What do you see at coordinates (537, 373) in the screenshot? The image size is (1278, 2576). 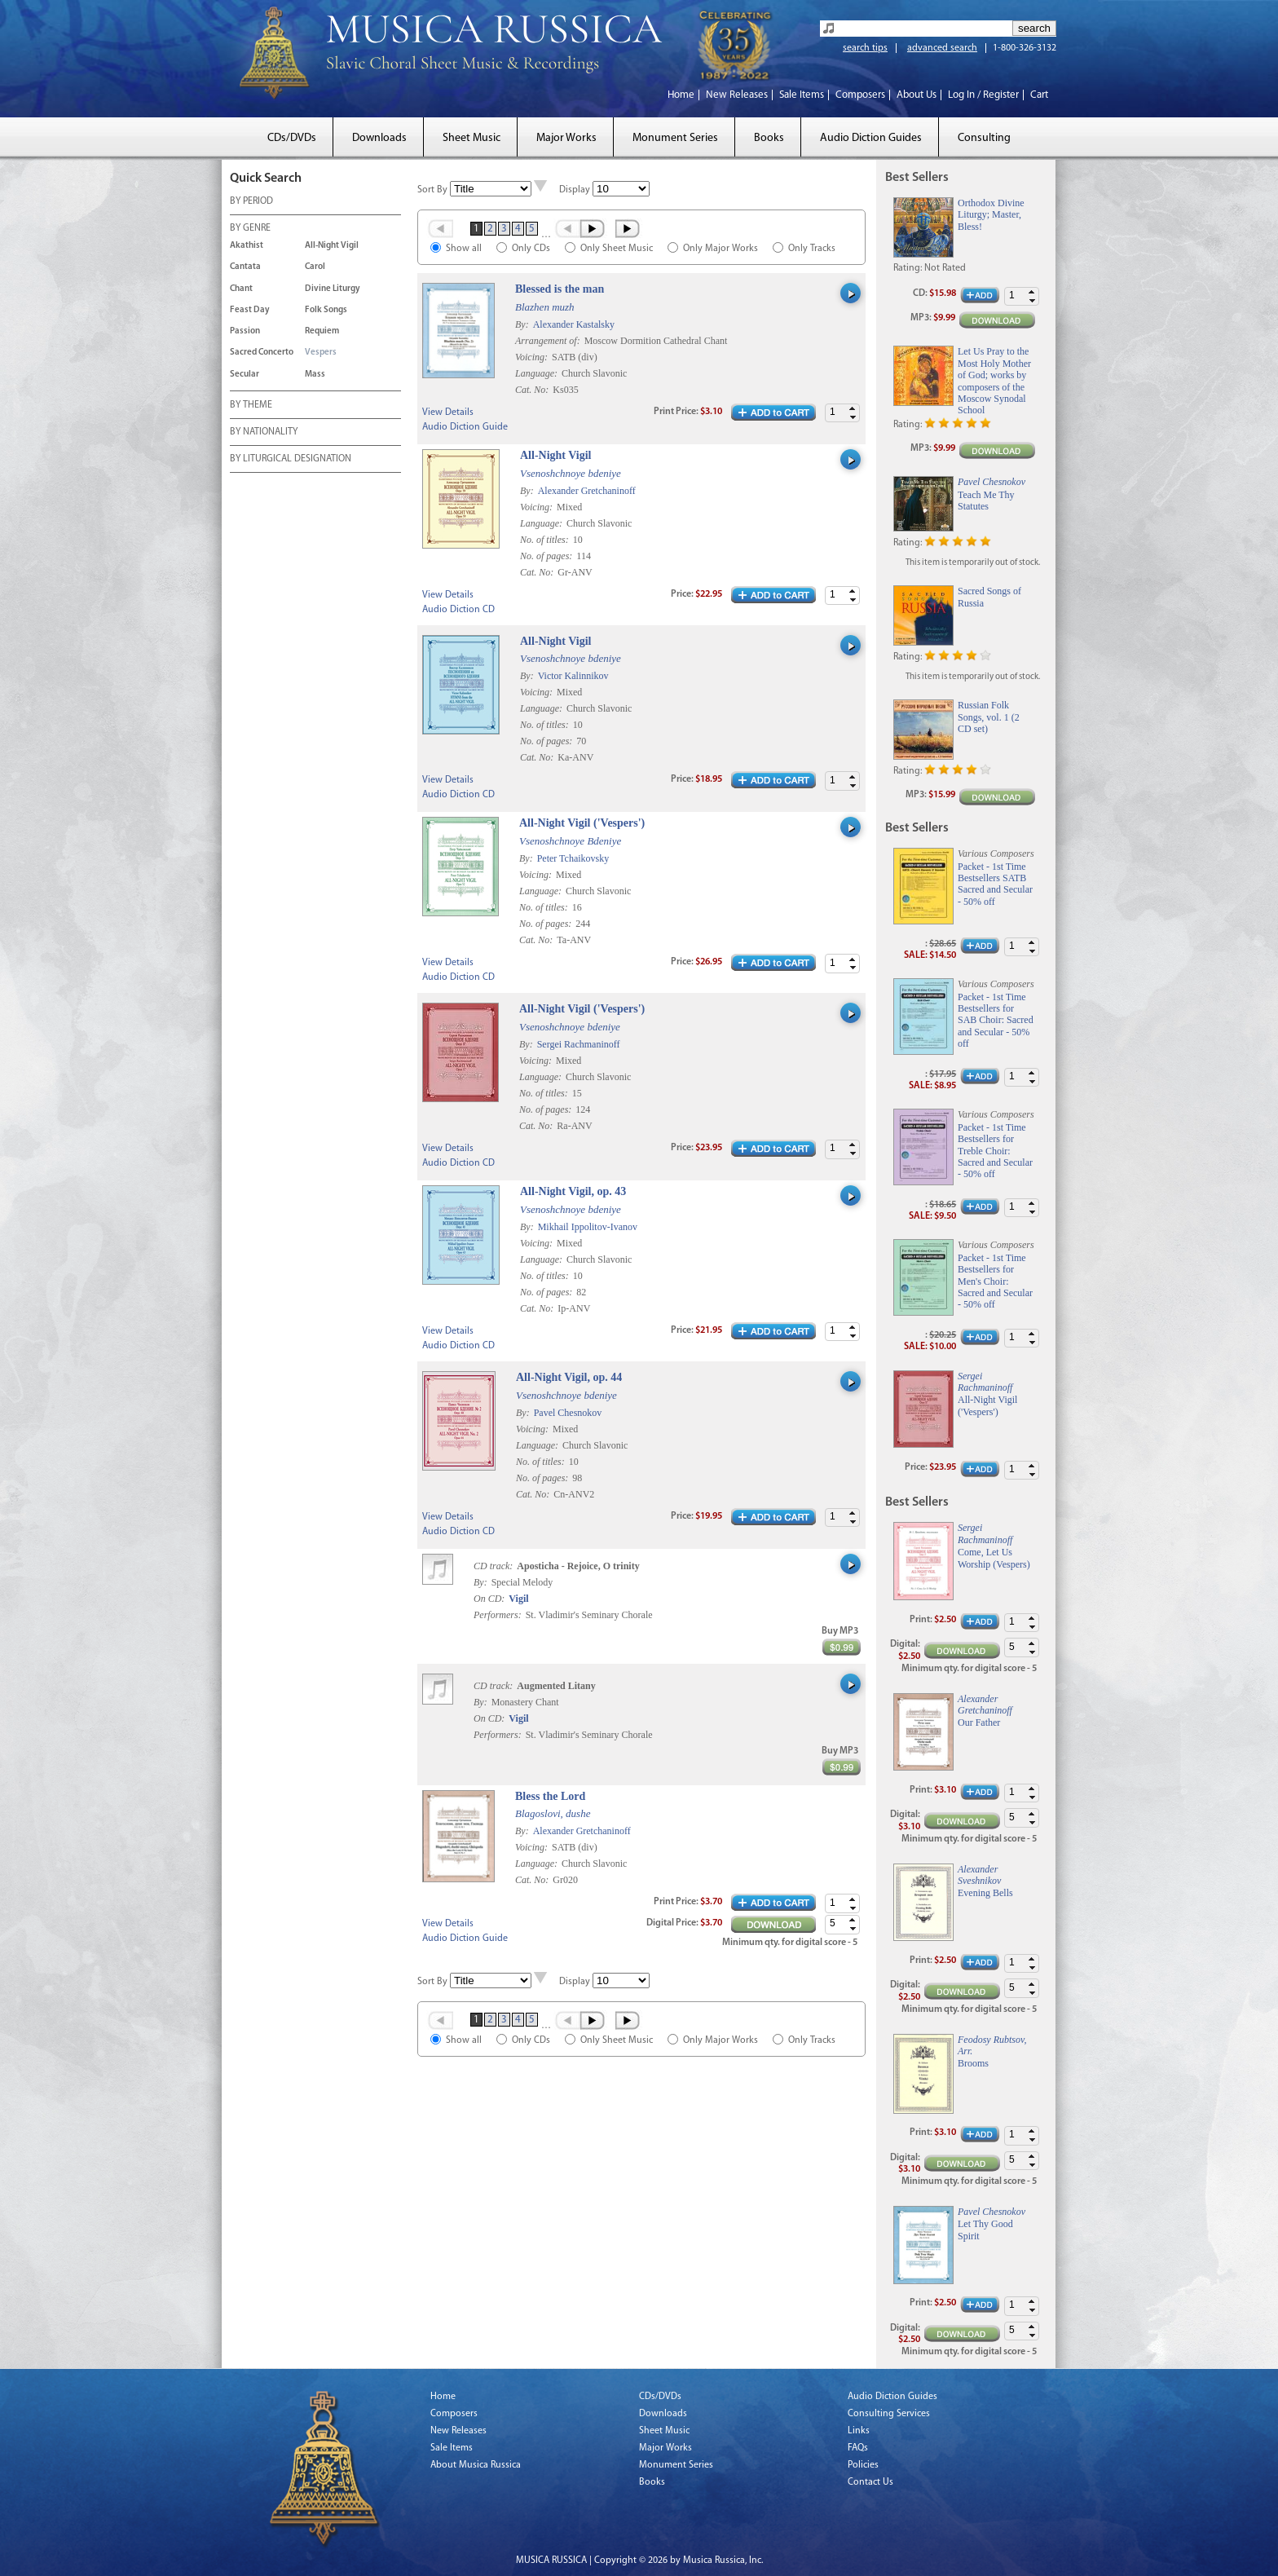 I see `Language:` at bounding box center [537, 373].